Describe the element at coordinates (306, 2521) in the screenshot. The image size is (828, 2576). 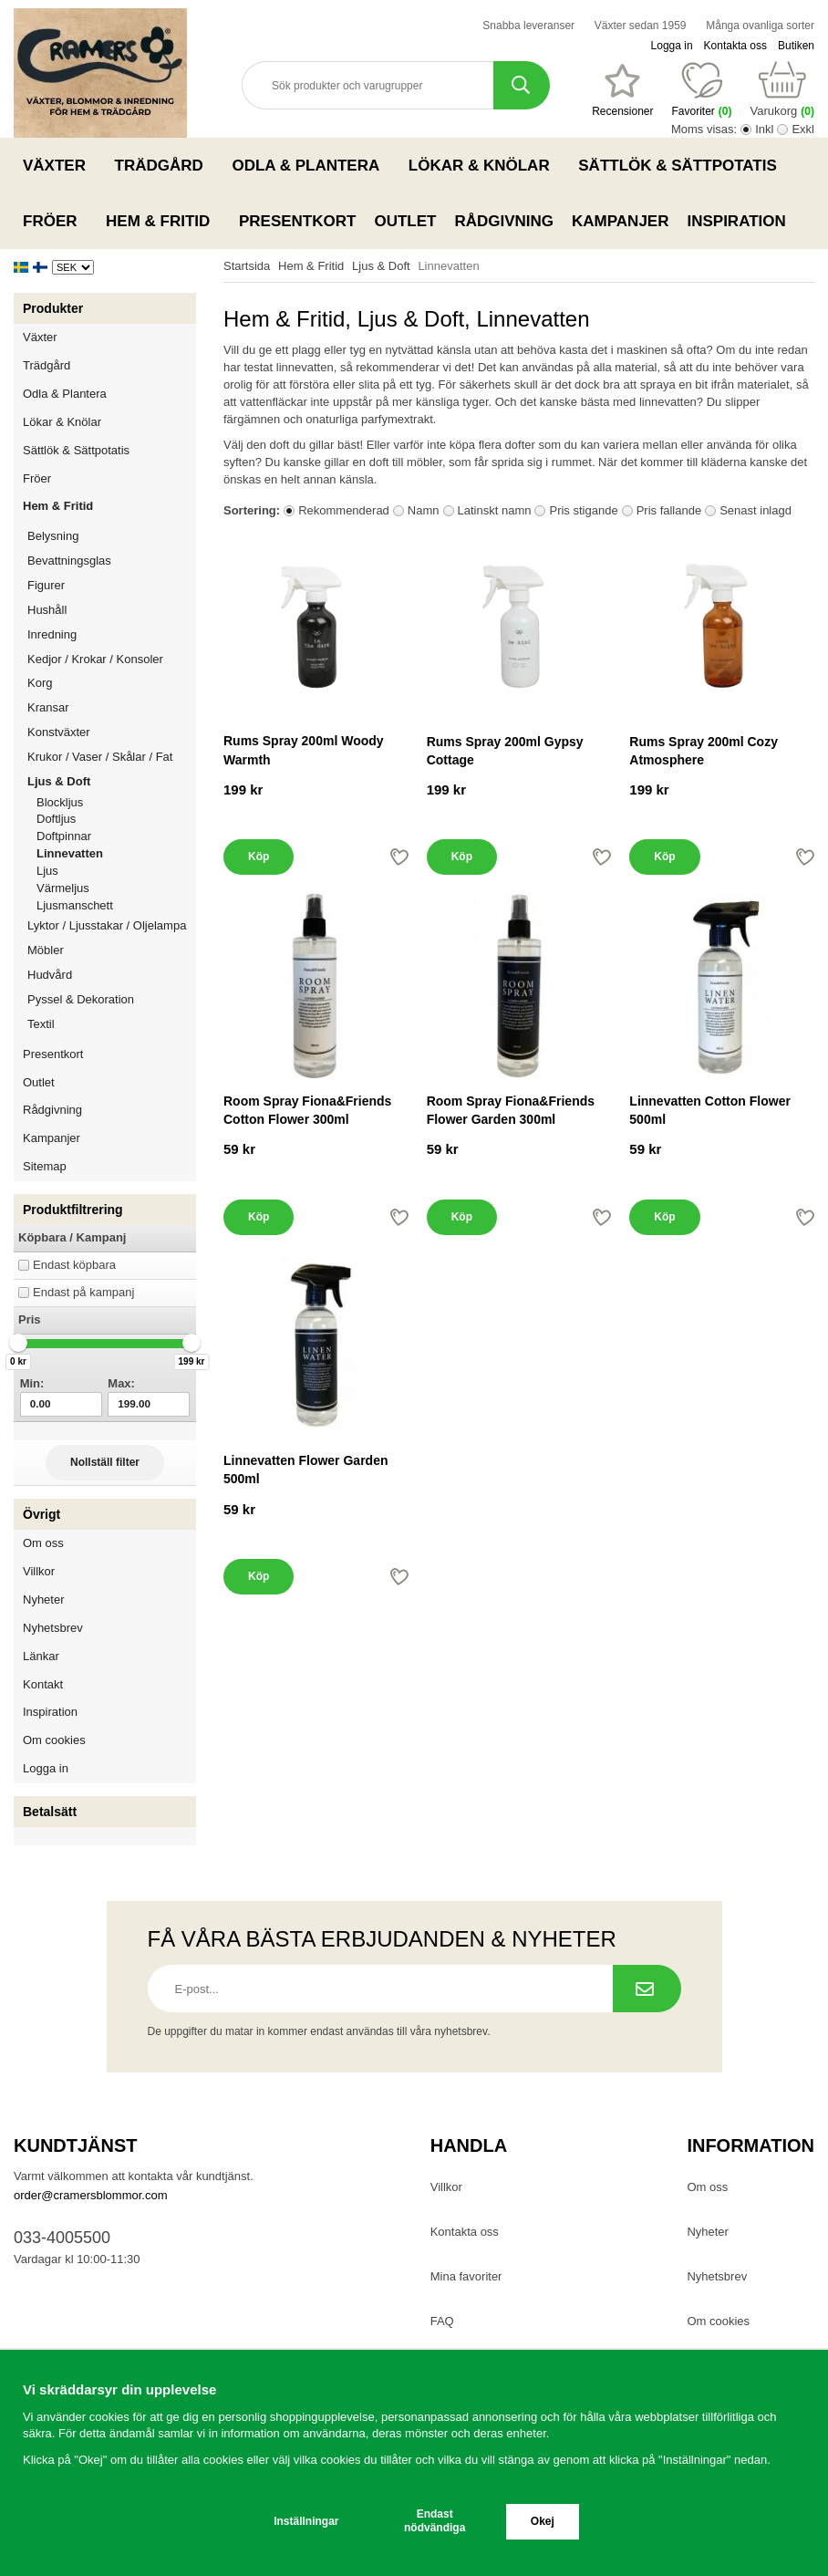
I see `Inställningar` at that location.